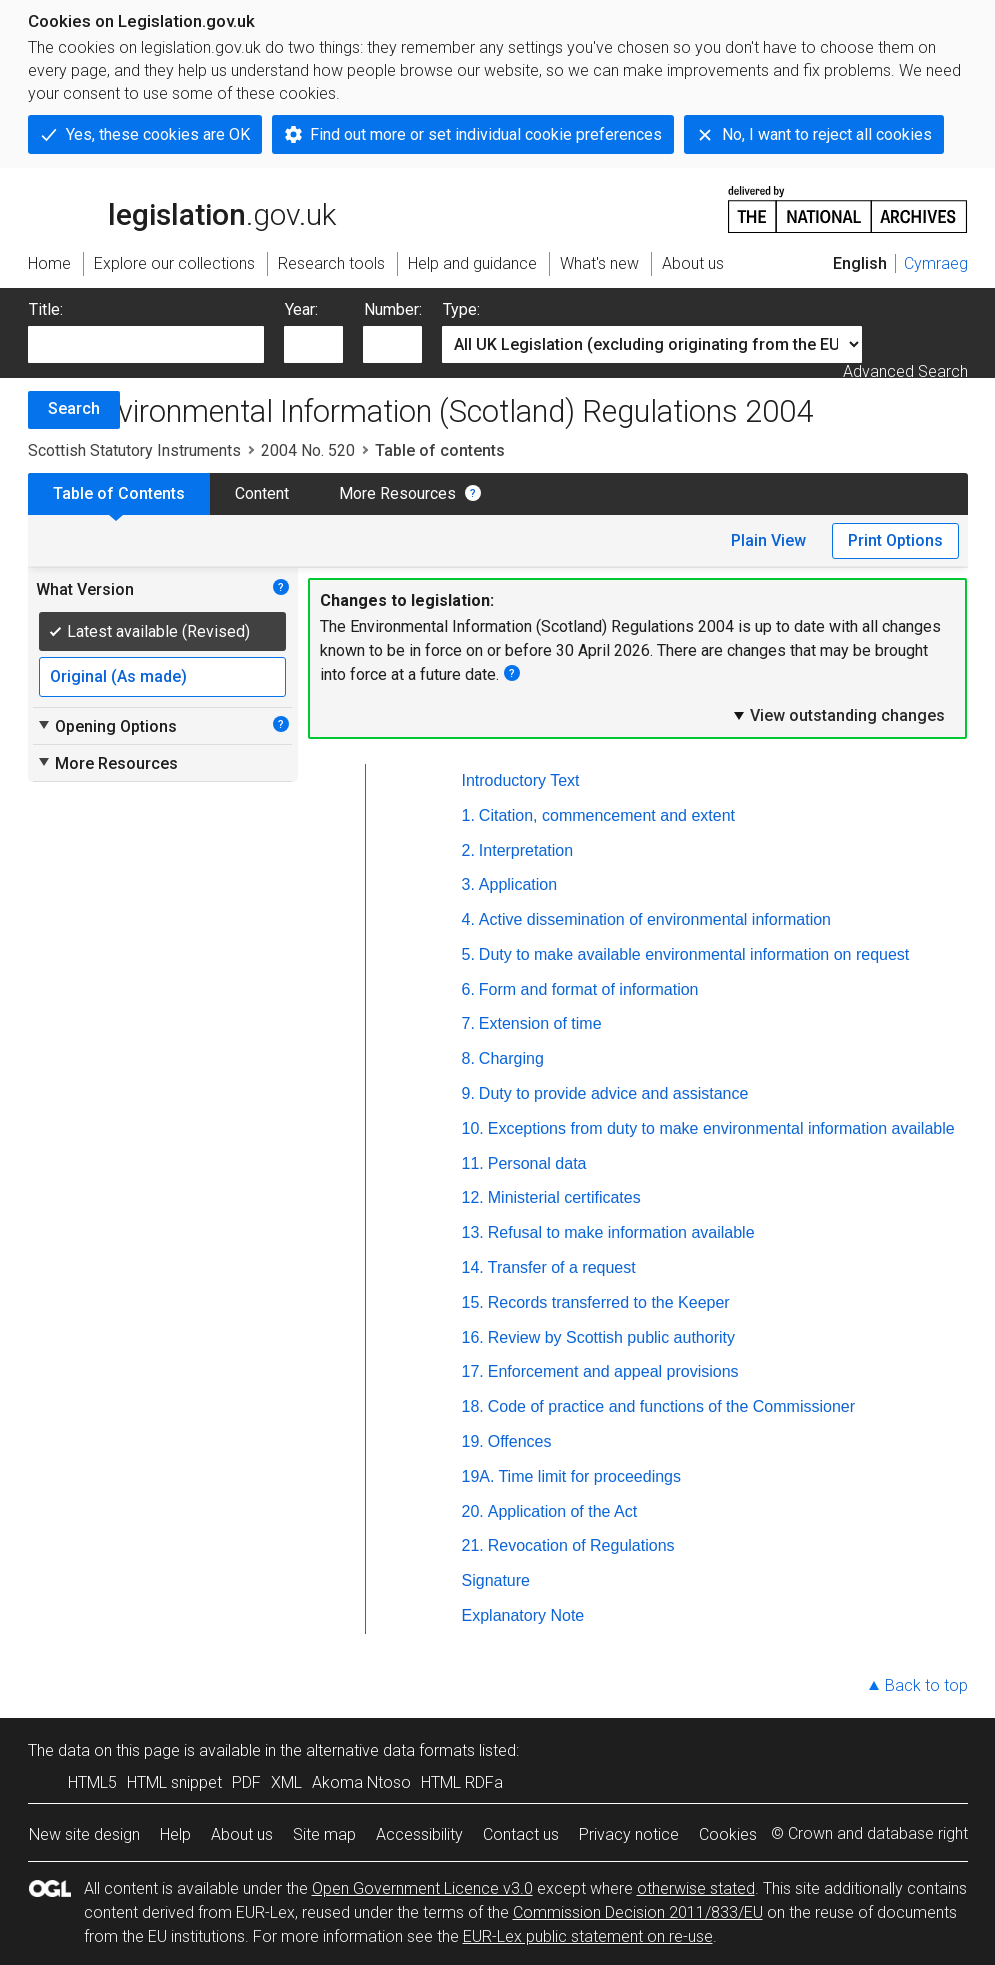  I want to click on EUR-Lex public statement on re-use, so click(588, 1936).